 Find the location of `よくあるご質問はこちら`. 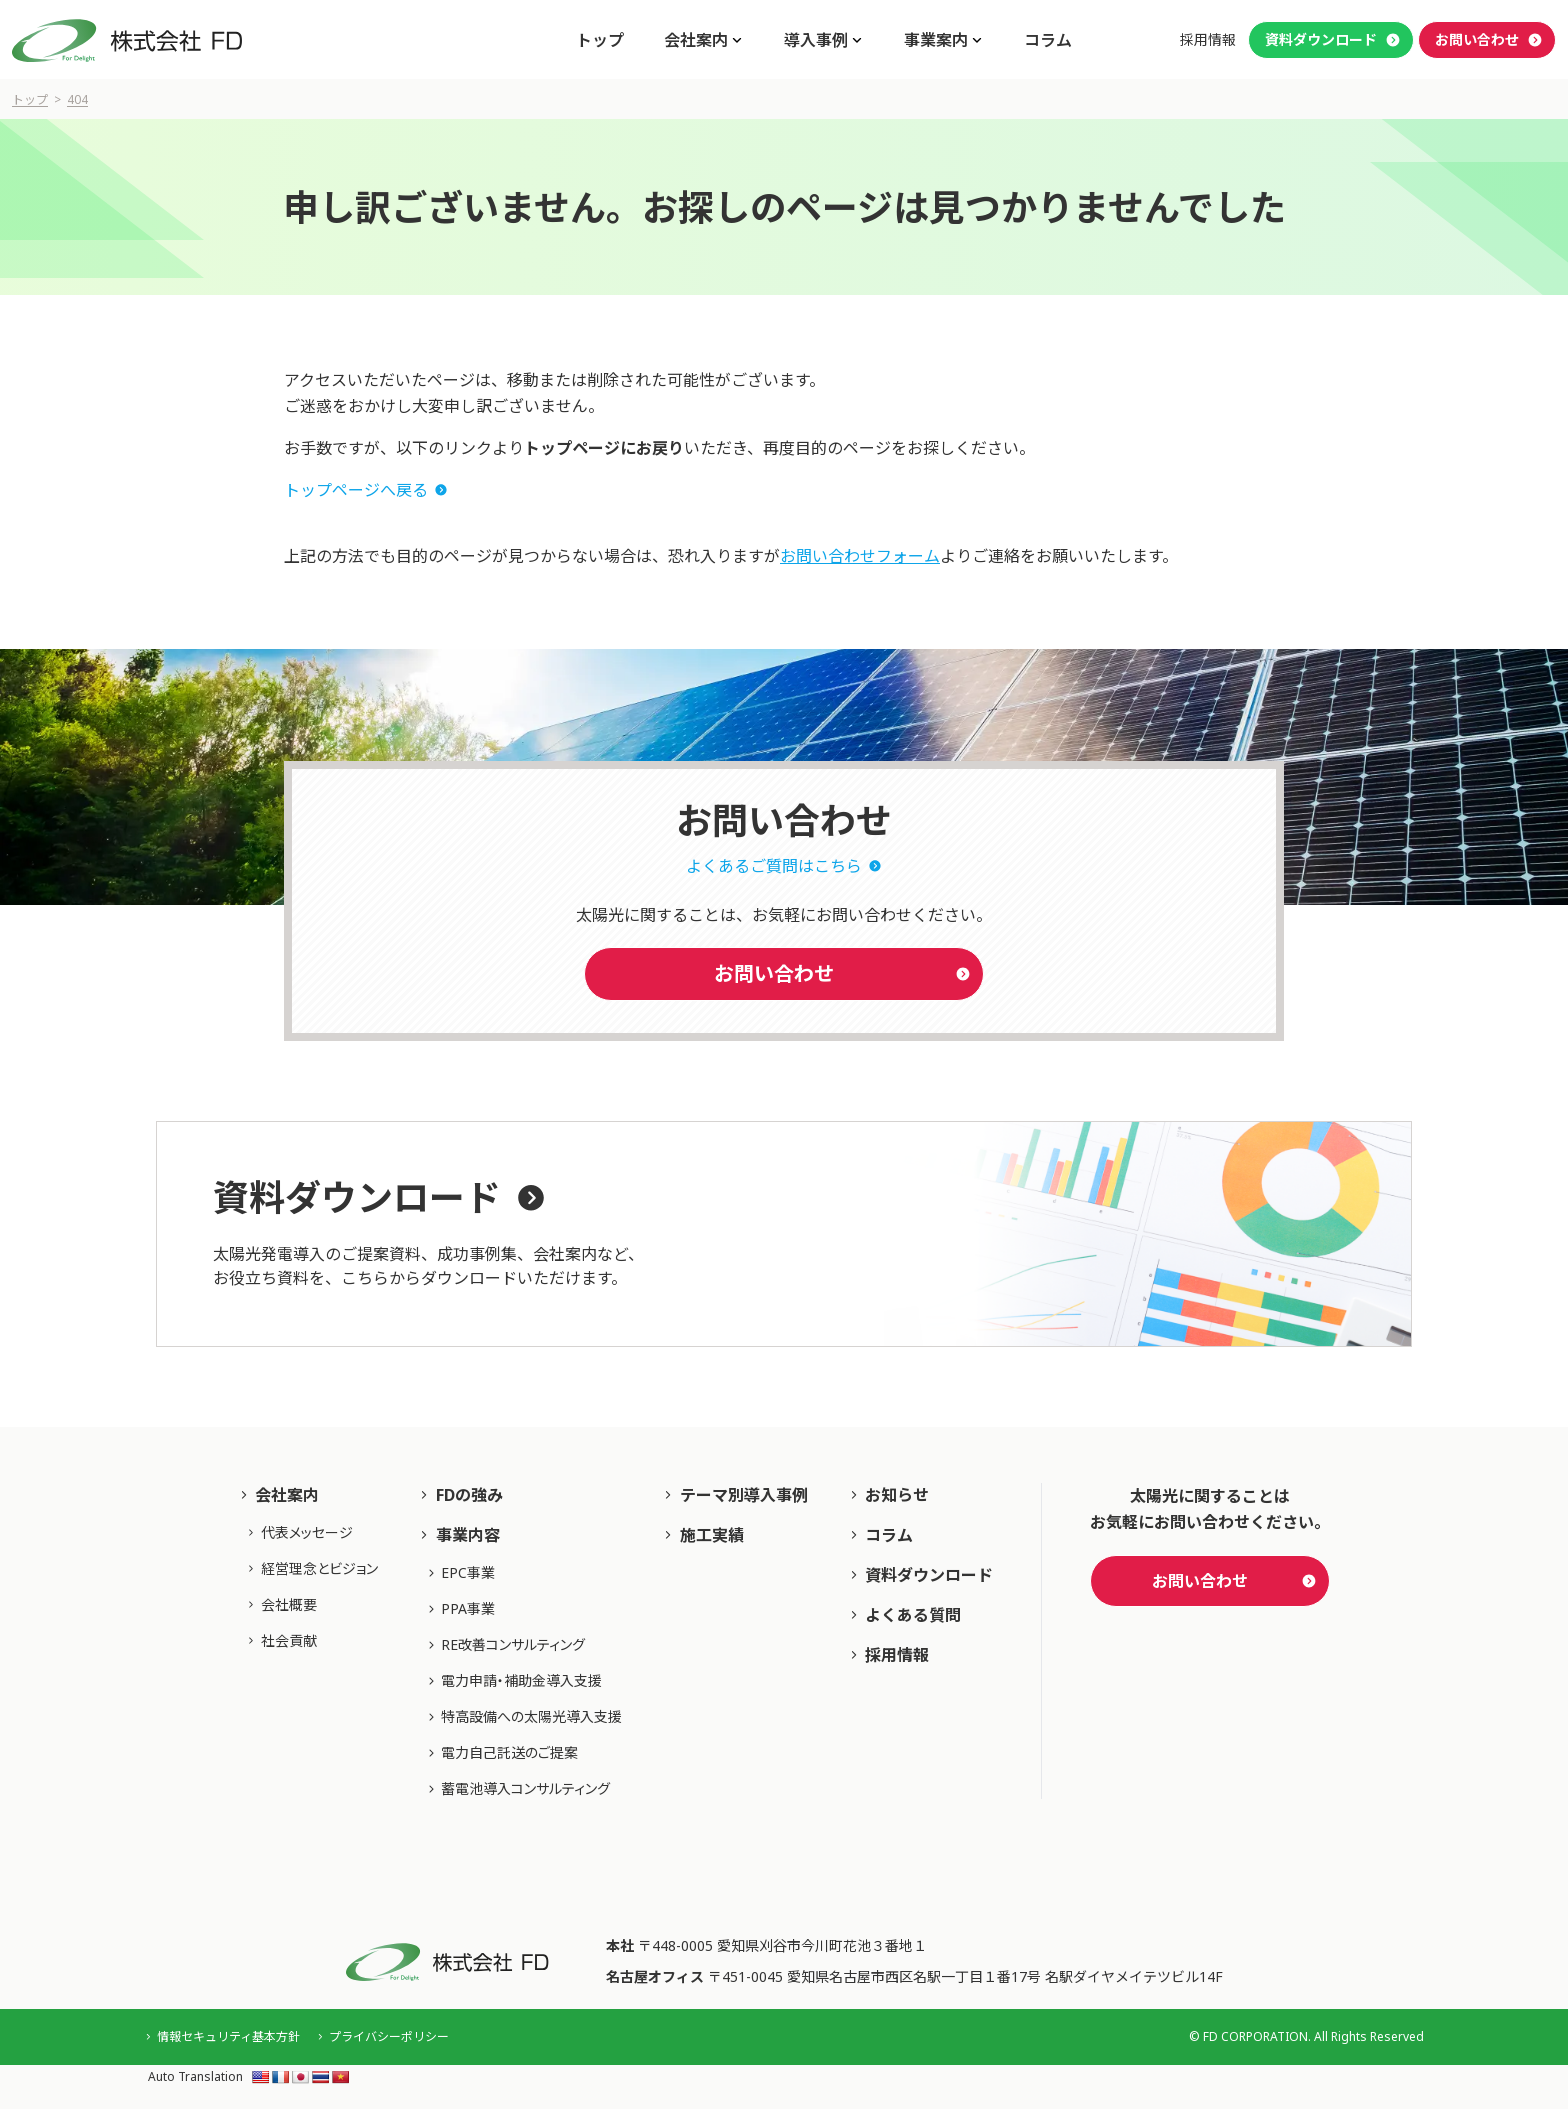

よくあるご質問はこちら is located at coordinates (774, 866).